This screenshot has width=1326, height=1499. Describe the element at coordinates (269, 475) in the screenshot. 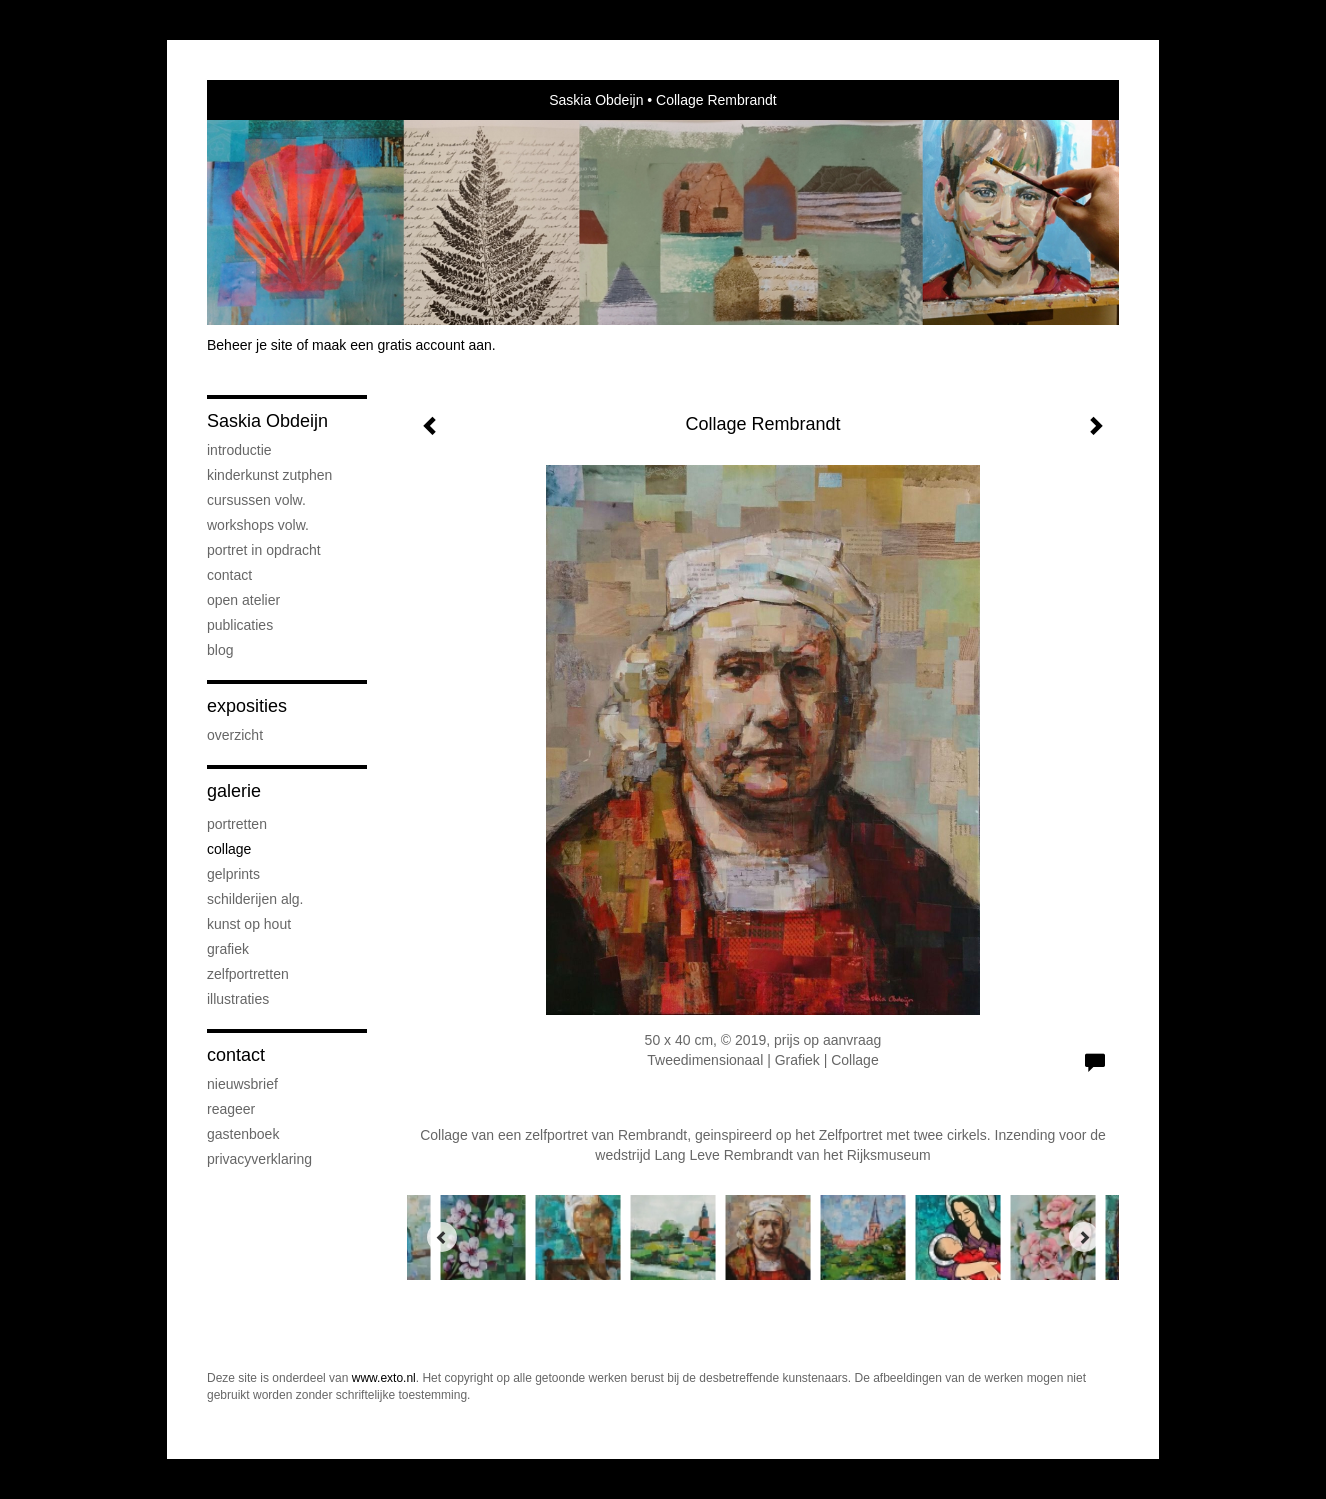

I see `Kinderkunst Zutphen` at that location.